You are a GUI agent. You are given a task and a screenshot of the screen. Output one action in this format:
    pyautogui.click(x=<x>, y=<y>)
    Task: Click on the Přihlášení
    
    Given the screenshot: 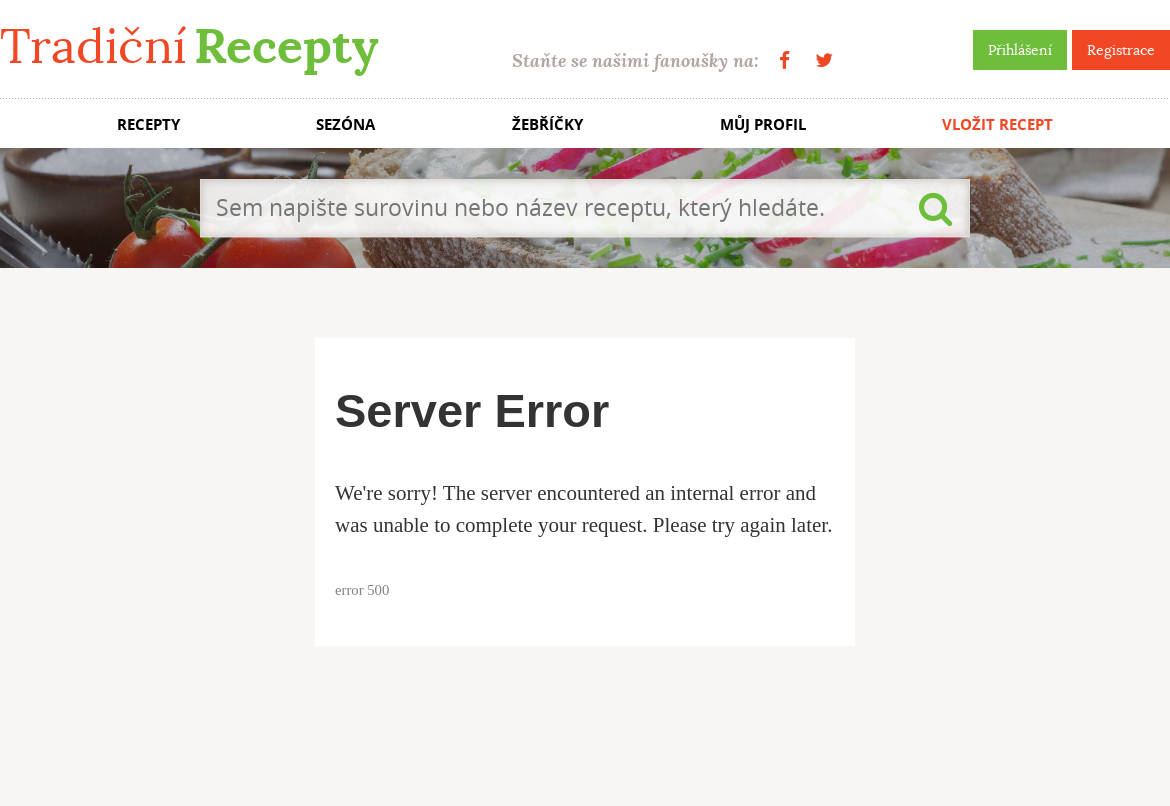 What is the action you would take?
    pyautogui.click(x=1020, y=50)
    